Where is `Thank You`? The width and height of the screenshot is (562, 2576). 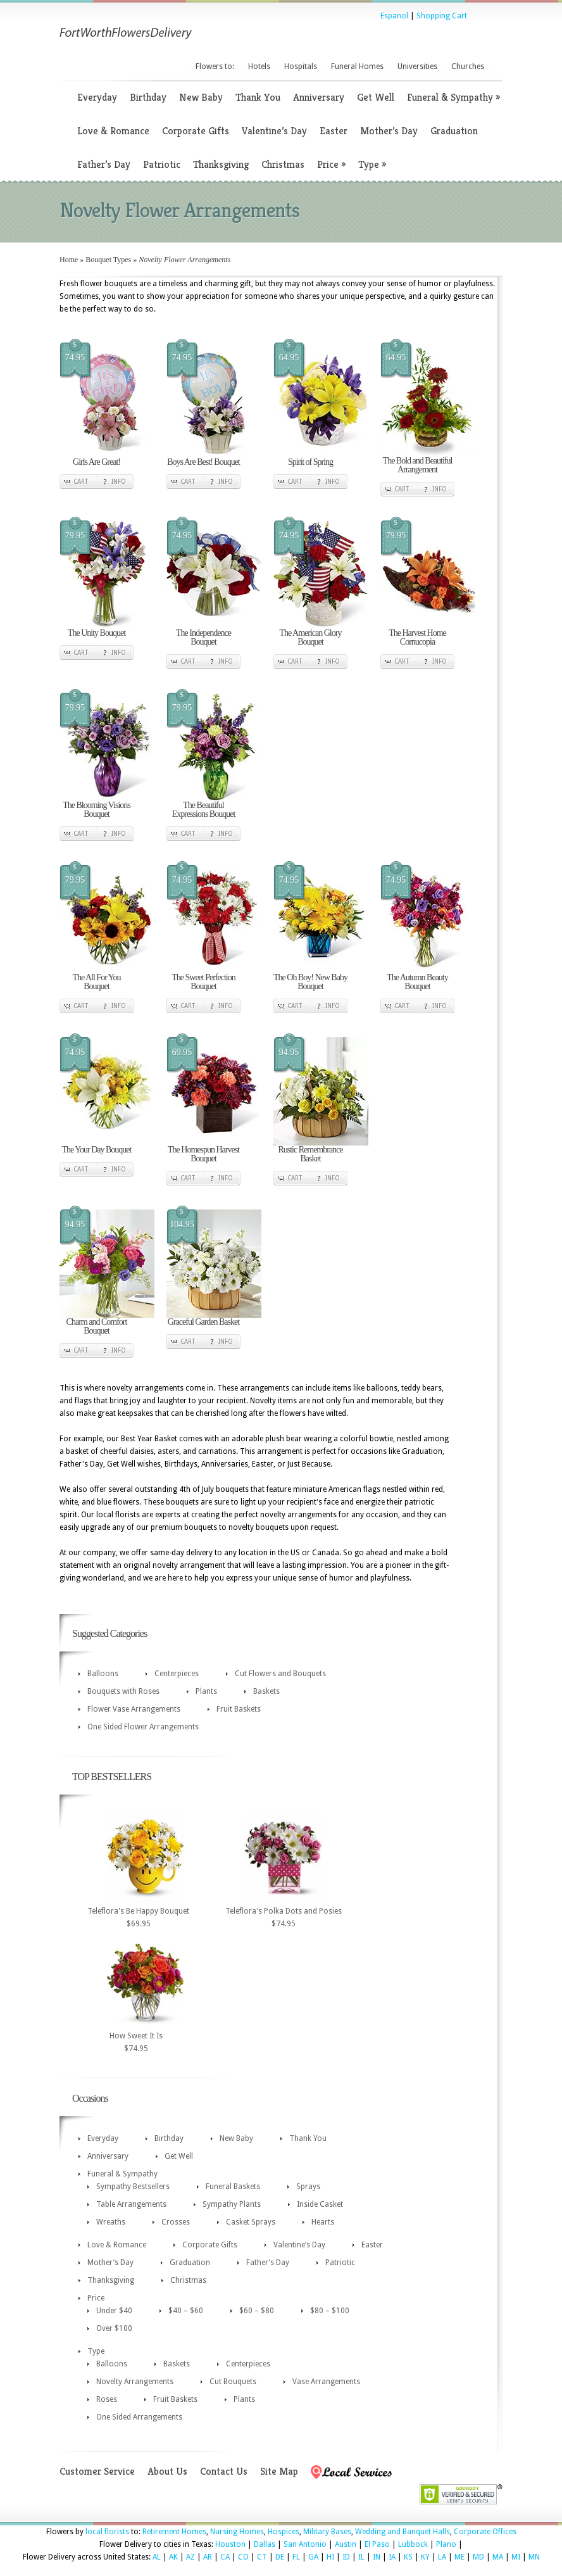
Thank You is located at coordinates (257, 97).